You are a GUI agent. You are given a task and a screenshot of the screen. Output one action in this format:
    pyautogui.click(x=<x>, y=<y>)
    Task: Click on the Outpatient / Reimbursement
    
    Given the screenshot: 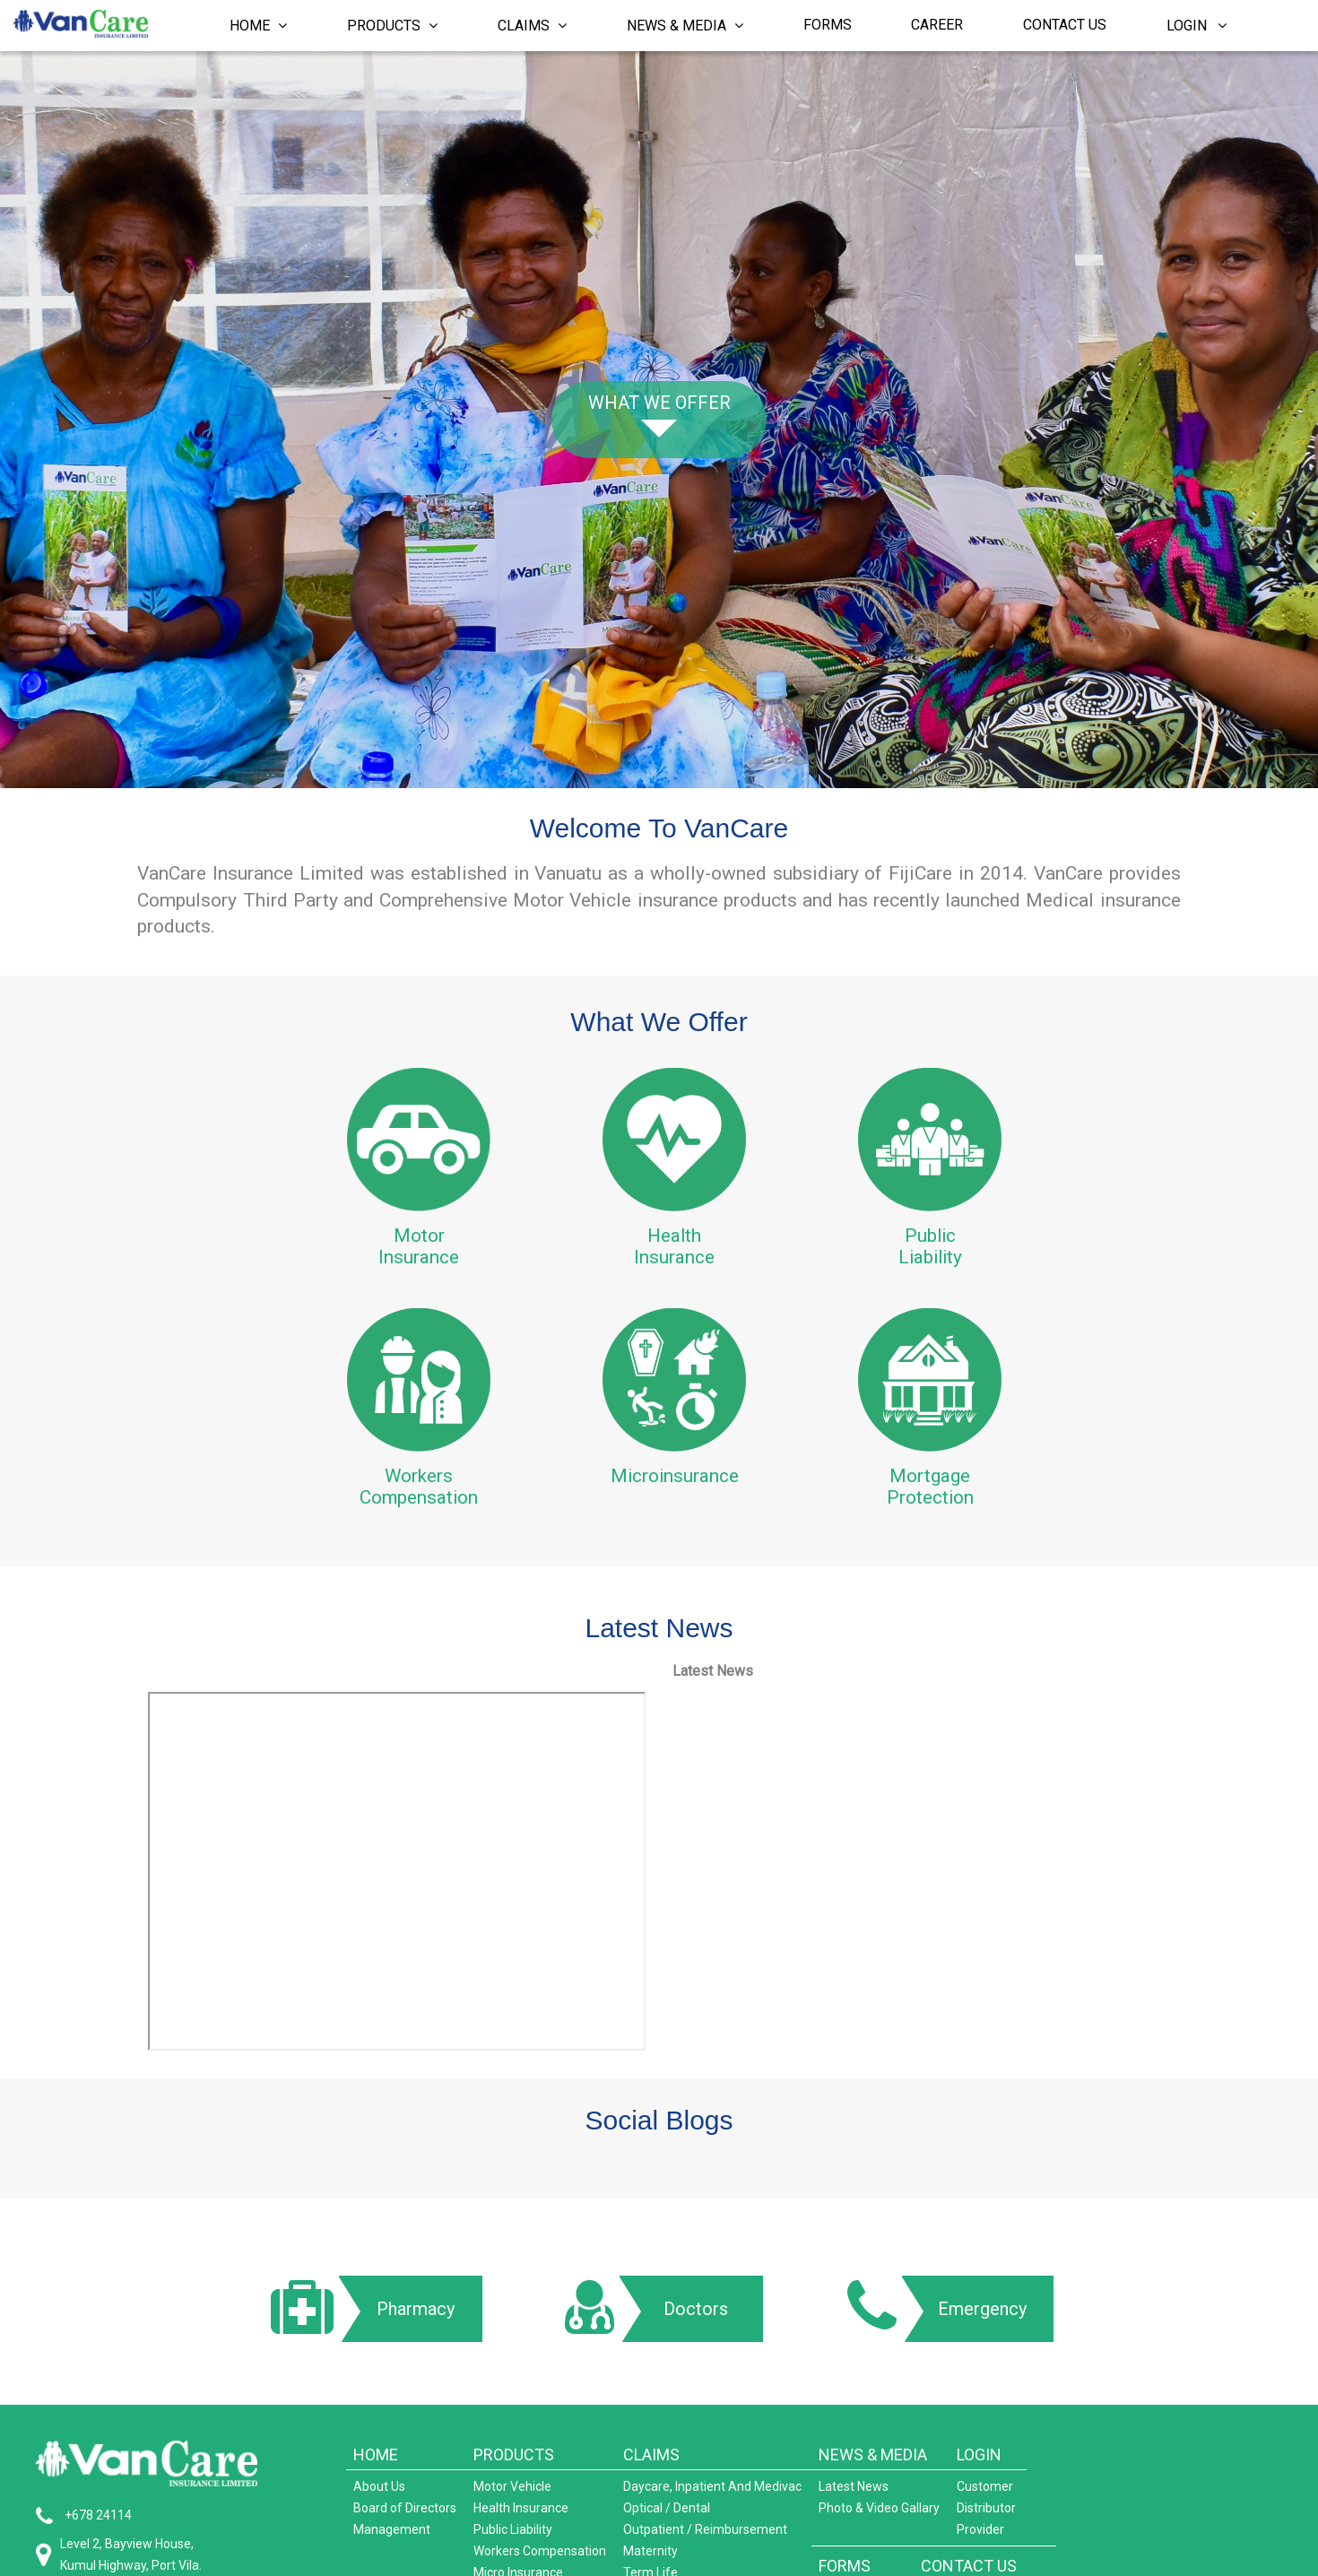 What is the action you would take?
    pyautogui.click(x=705, y=2529)
    